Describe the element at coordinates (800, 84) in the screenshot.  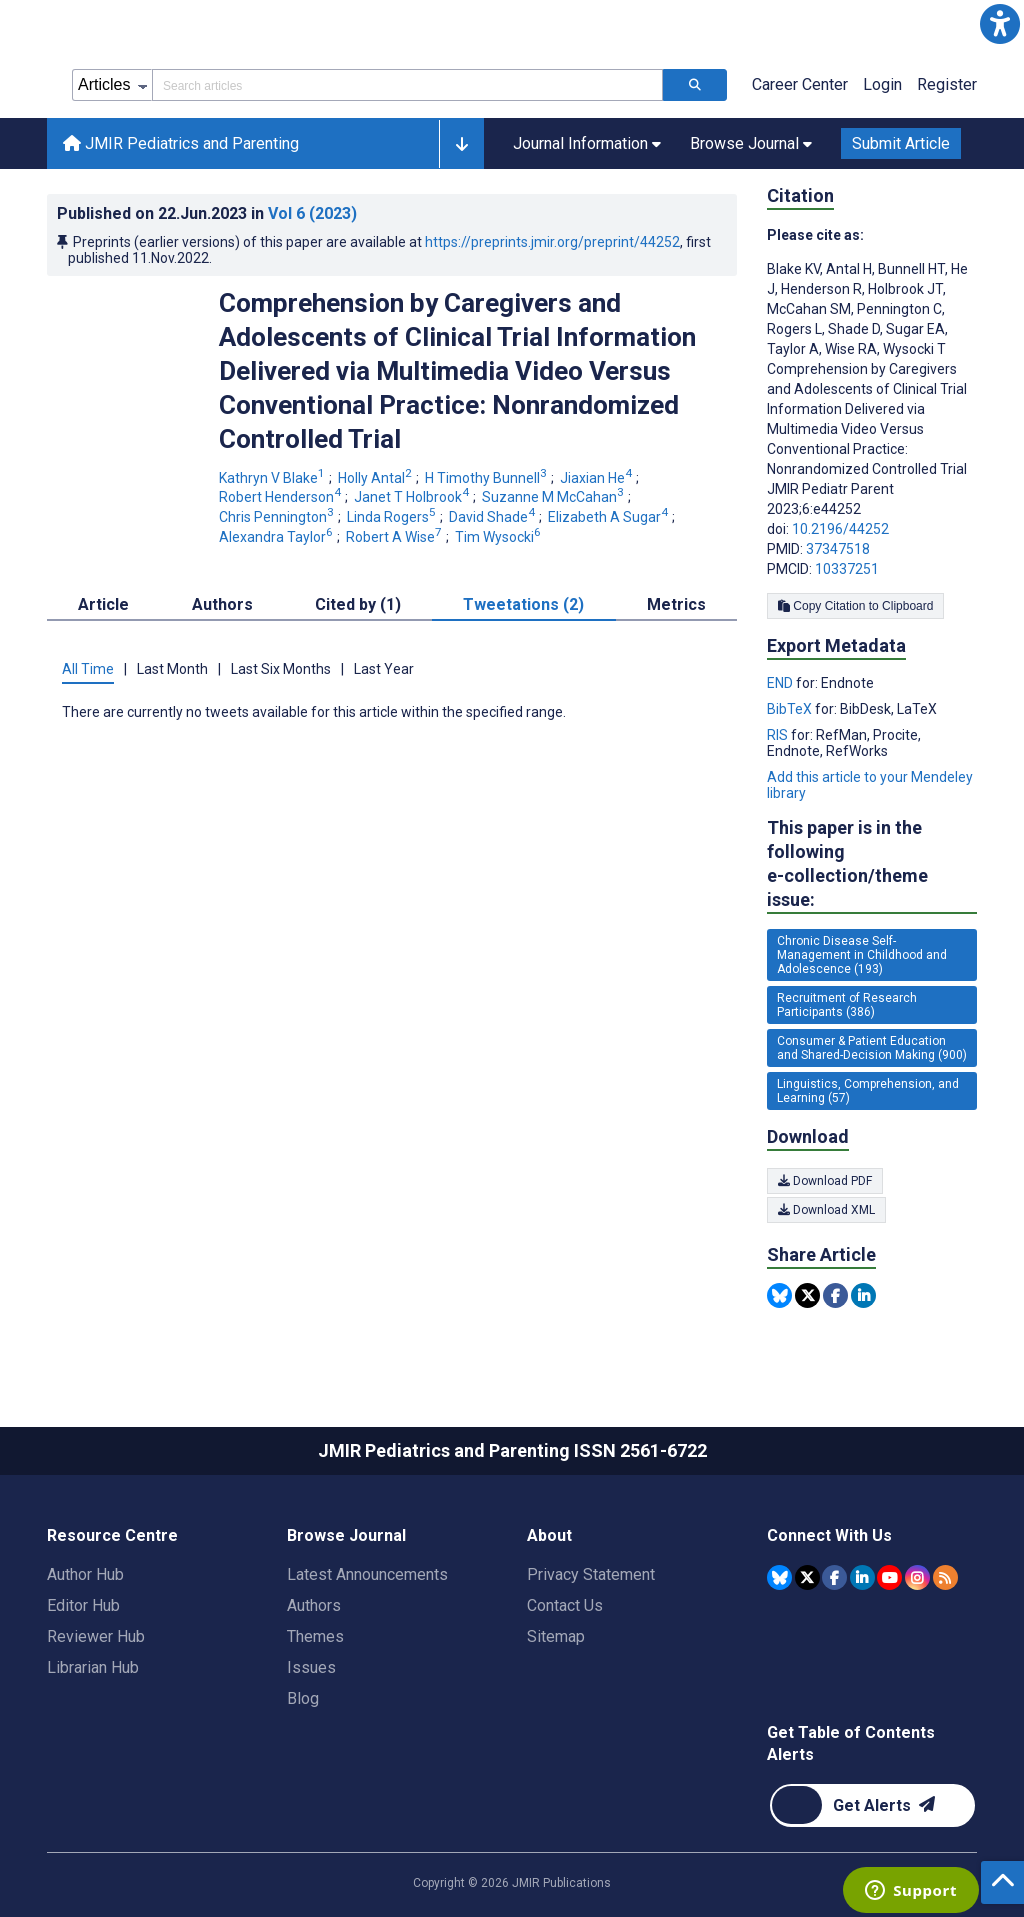
I see `Career Center` at that location.